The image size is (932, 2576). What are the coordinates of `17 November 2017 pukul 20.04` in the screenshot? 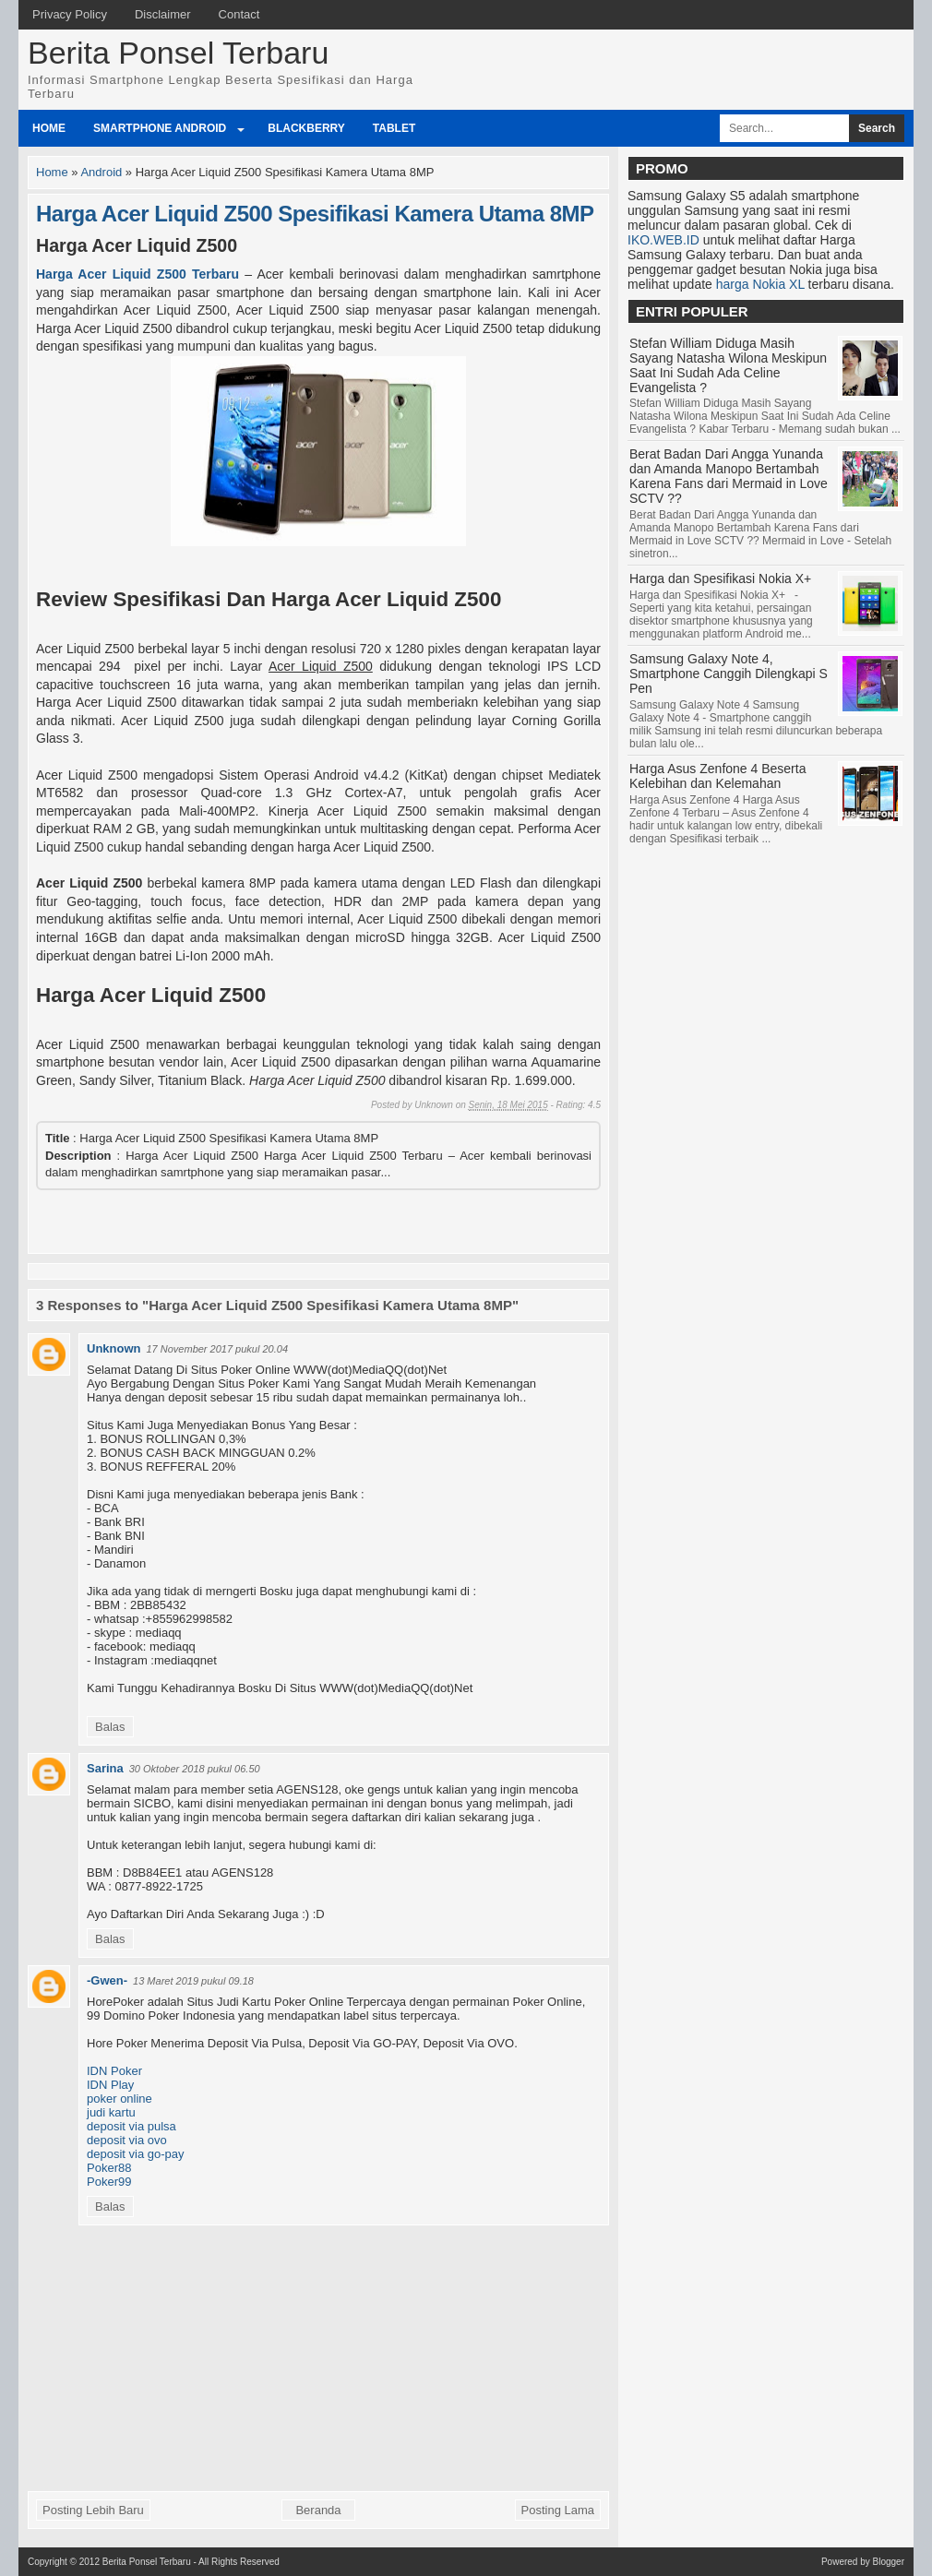 It's located at (218, 1348).